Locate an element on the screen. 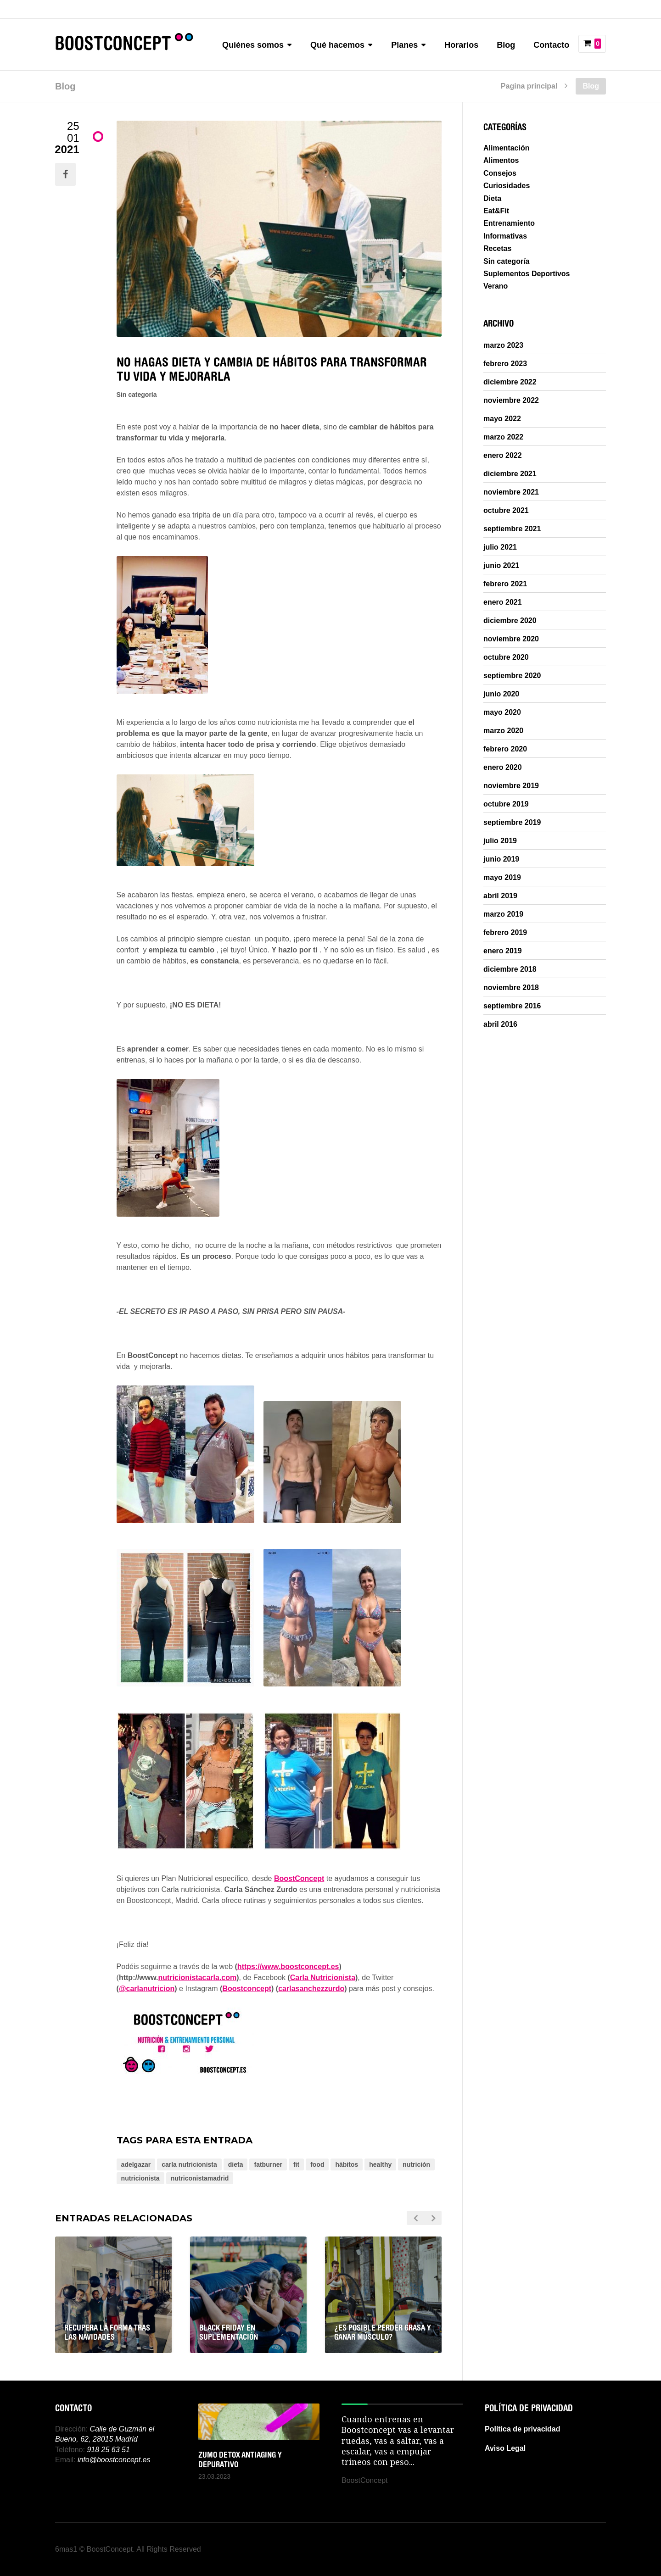 The image size is (661, 2576). noviembre 2022 is located at coordinates (511, 400).